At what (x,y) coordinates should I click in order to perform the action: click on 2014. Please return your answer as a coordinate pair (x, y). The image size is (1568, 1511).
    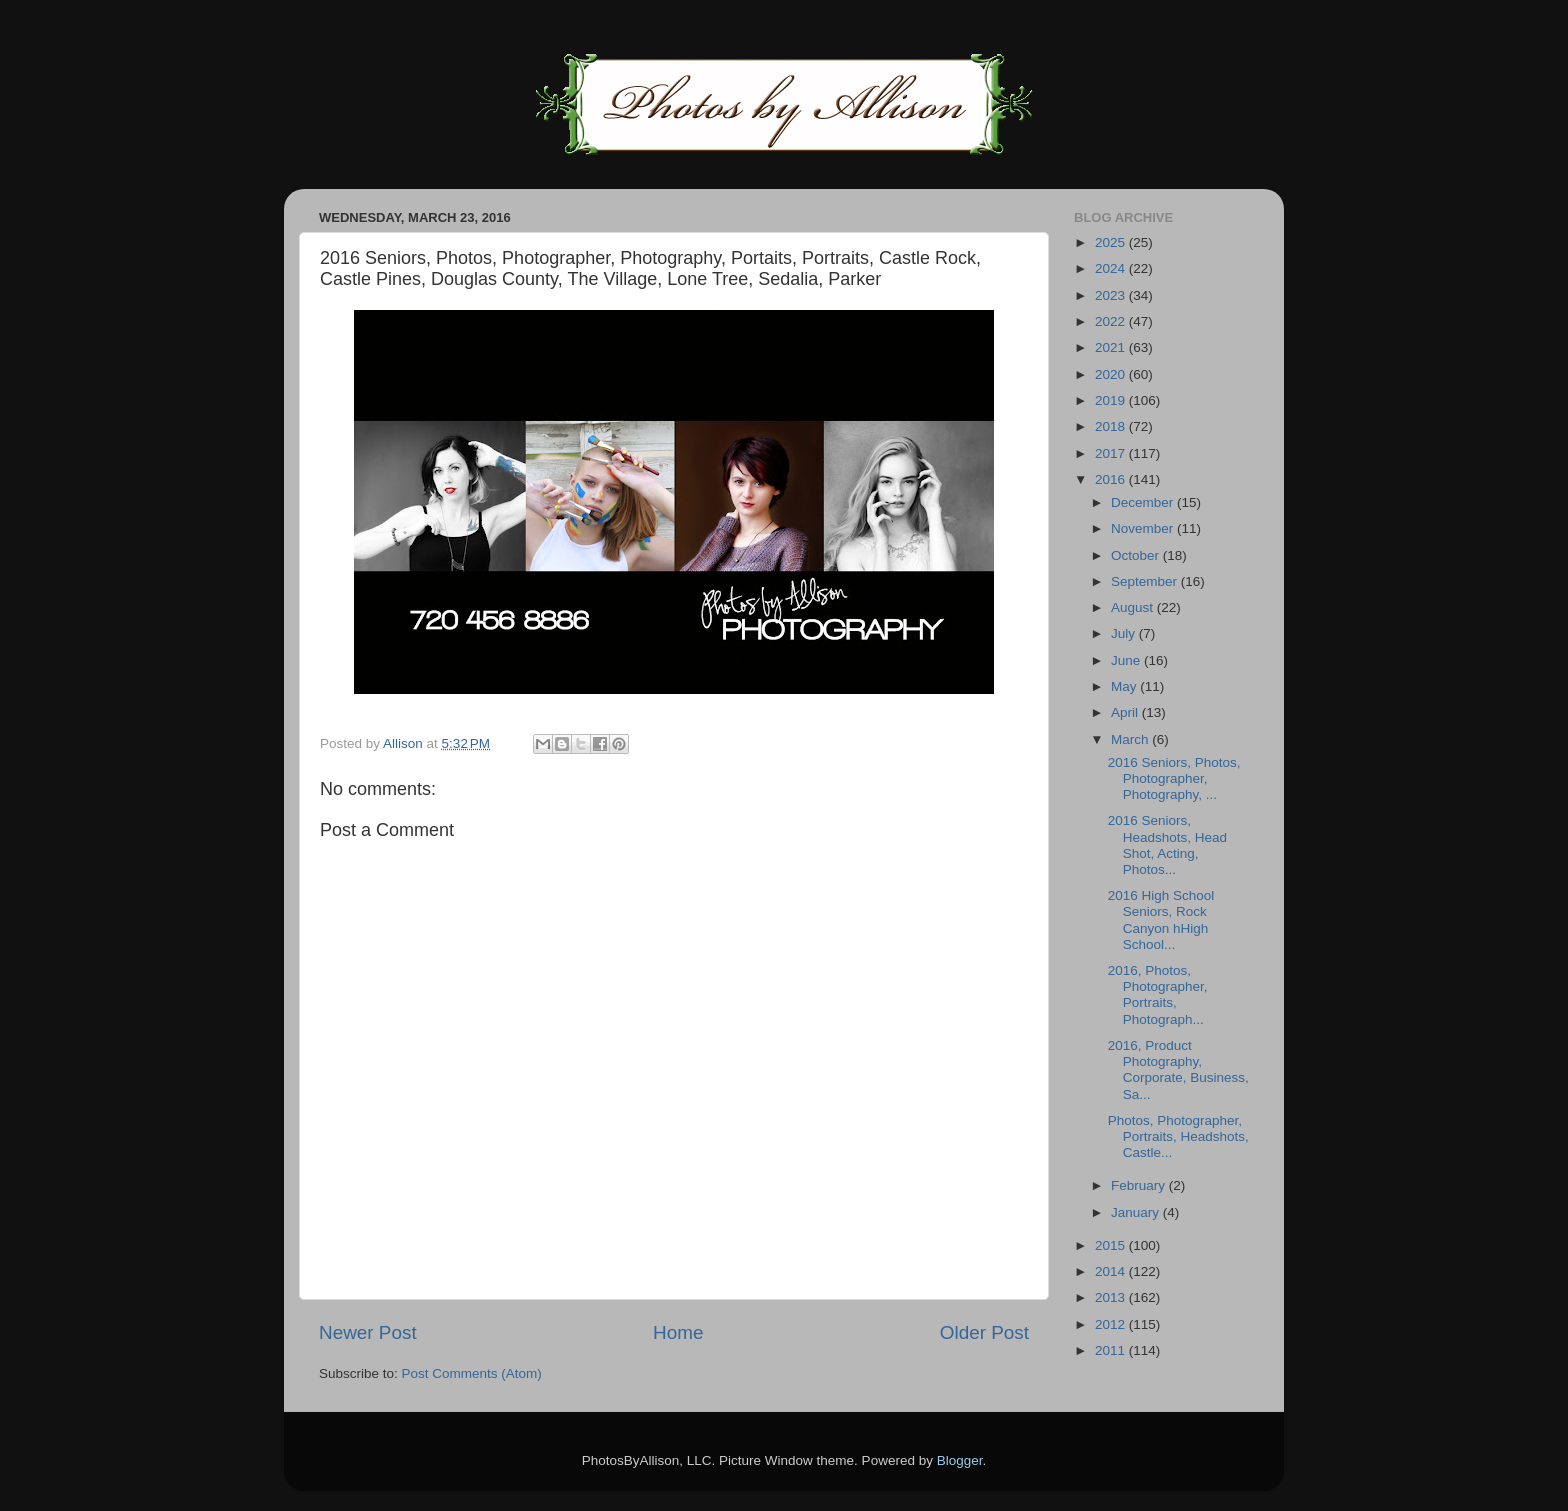
    Looking at the image, I should click on (1112, 1271).